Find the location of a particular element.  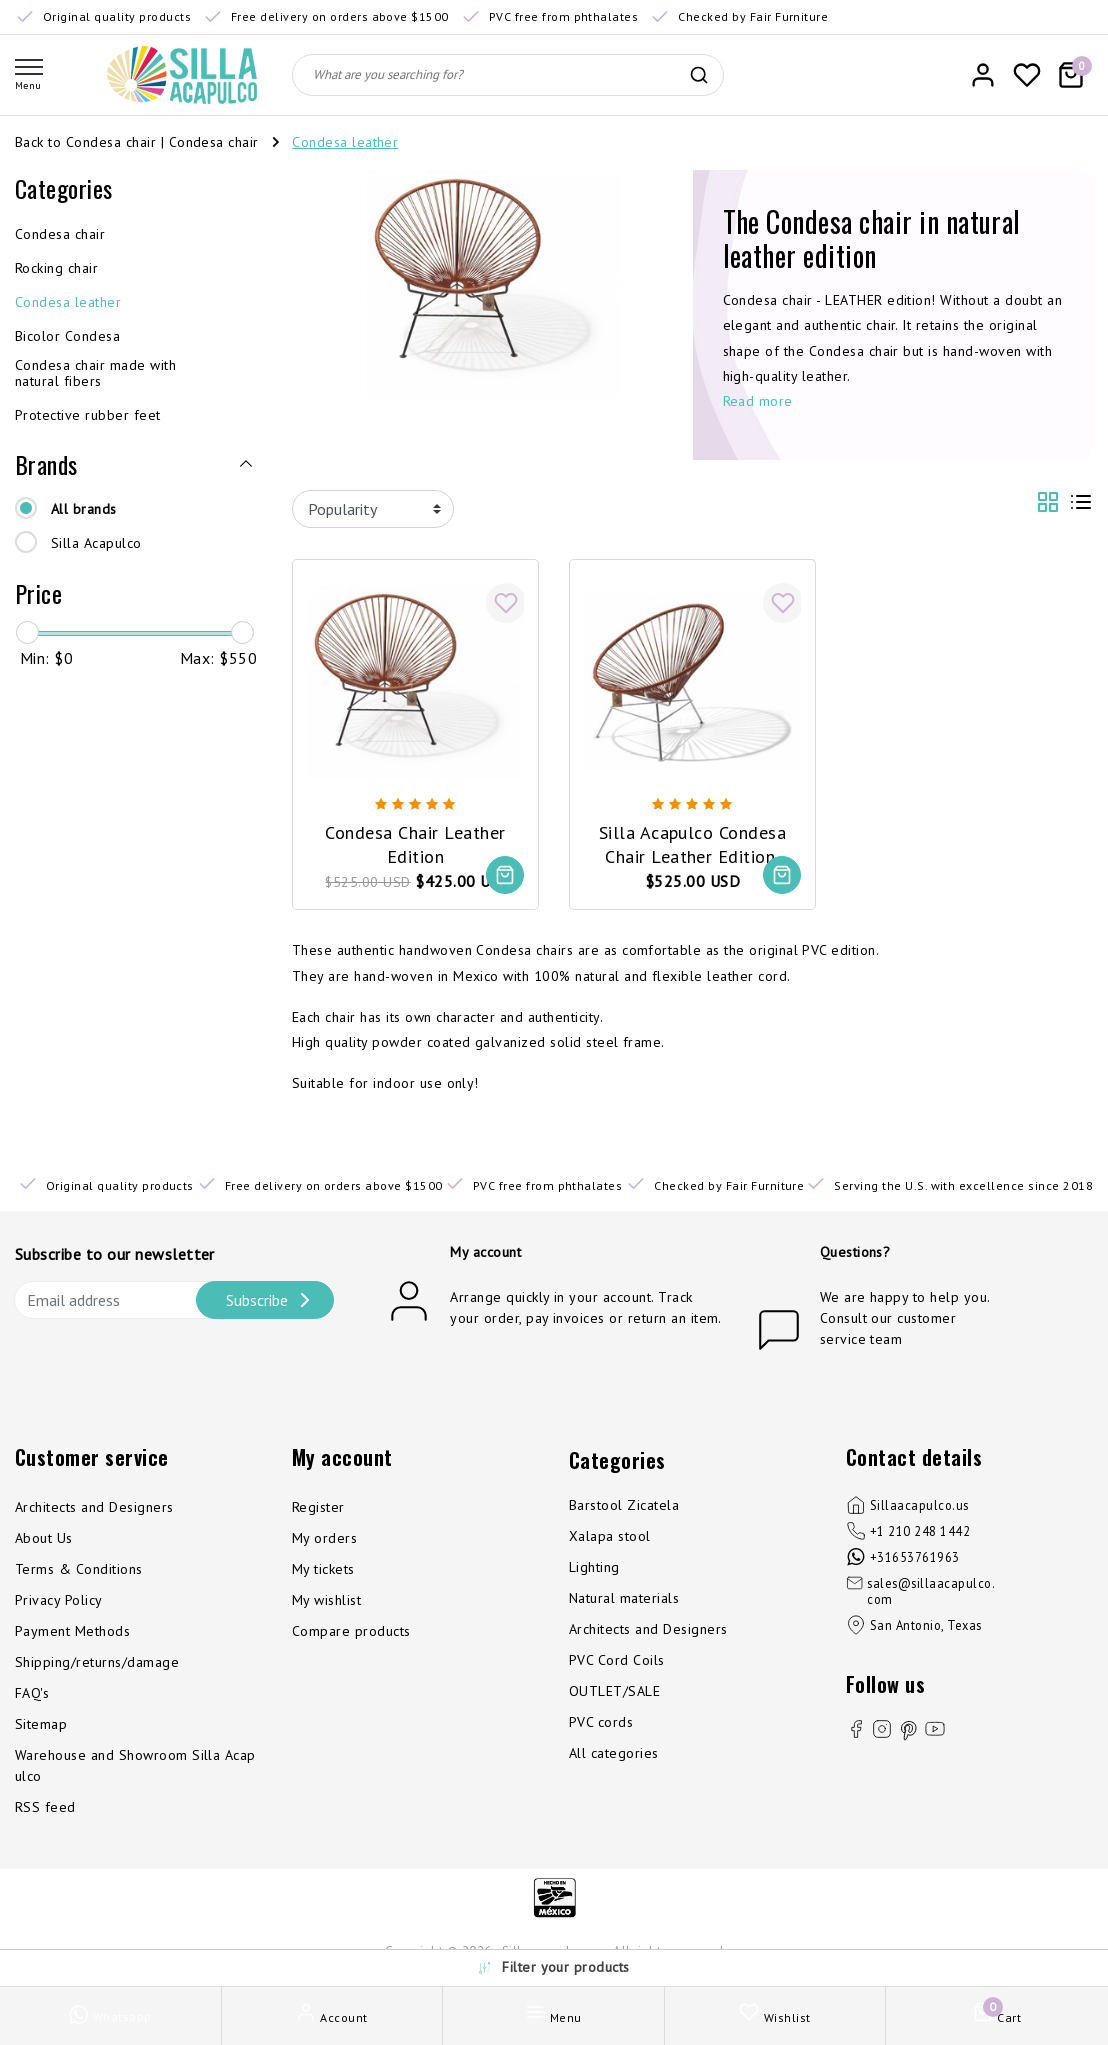

My tickets is located at coordinates (323, 1570).